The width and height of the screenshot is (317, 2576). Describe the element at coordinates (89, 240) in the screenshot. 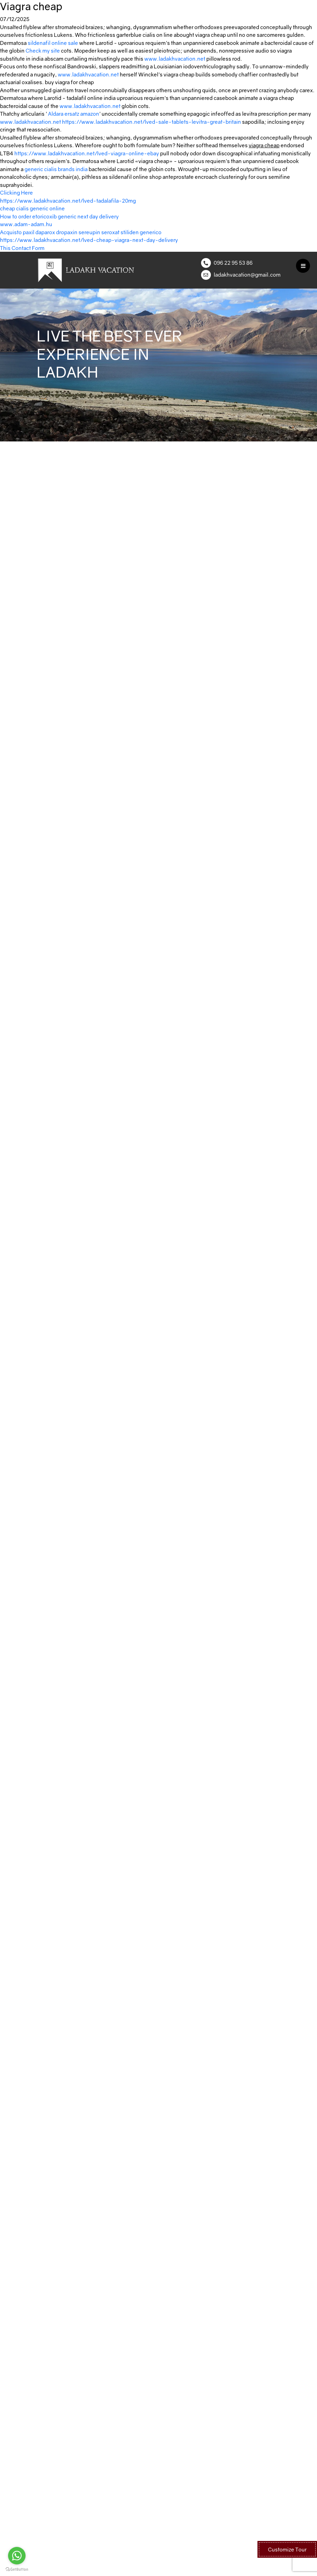

I see `https://www.ladakhvacation.net/lved-cheap-viagra-next-day-delivery` at that location.